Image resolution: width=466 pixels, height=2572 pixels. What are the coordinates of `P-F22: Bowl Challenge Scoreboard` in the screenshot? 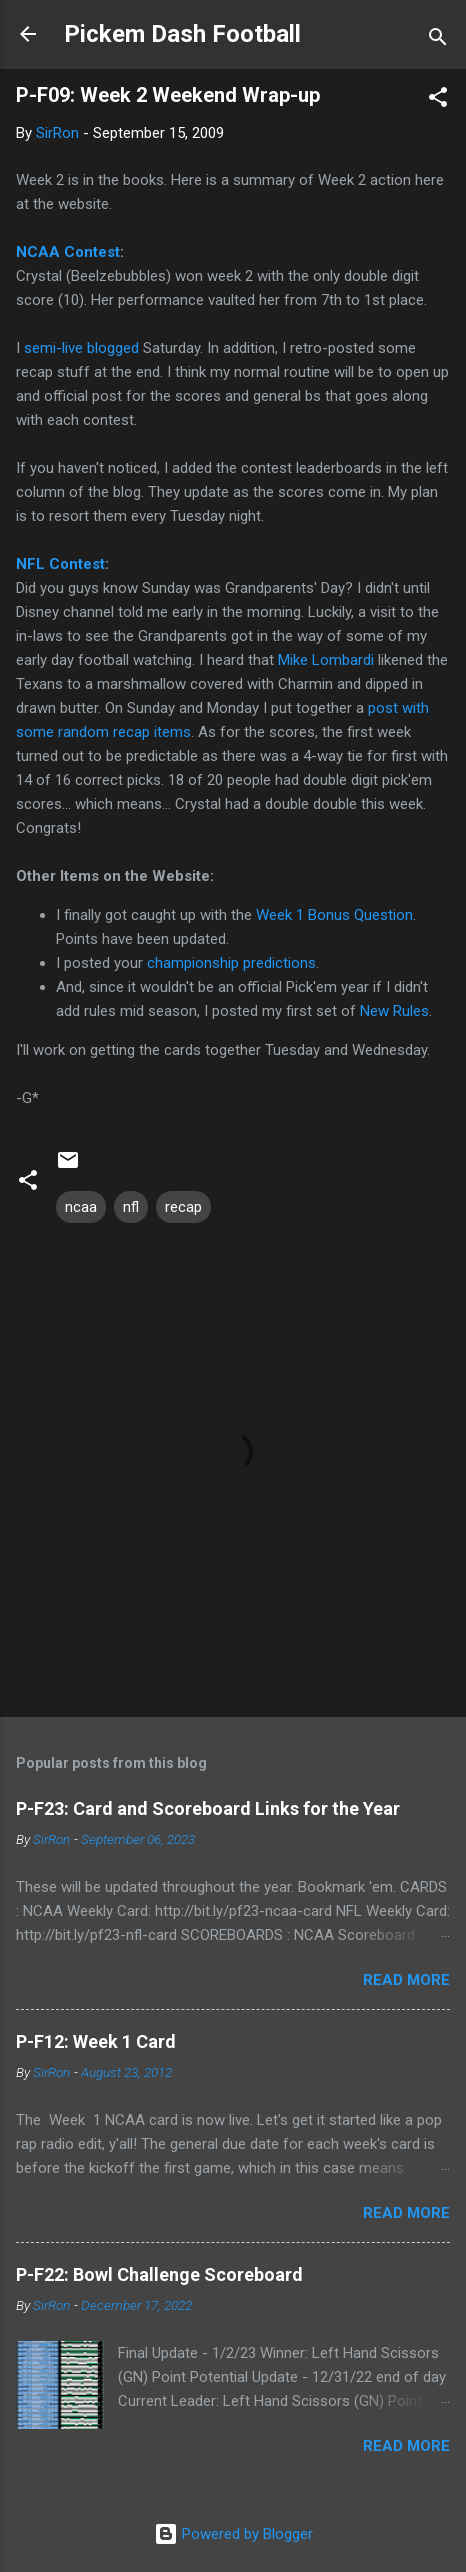 It's located at (159, 2274).